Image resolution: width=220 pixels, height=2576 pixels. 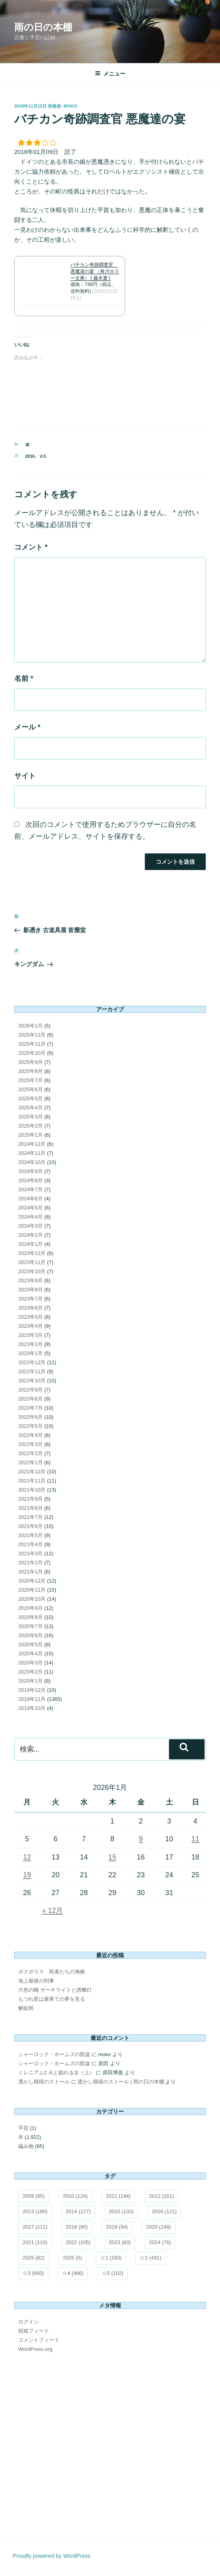 What do you see at coordinates (30, 547) in the screenshot?
I see `コメント` at bounding box center [30, 547].